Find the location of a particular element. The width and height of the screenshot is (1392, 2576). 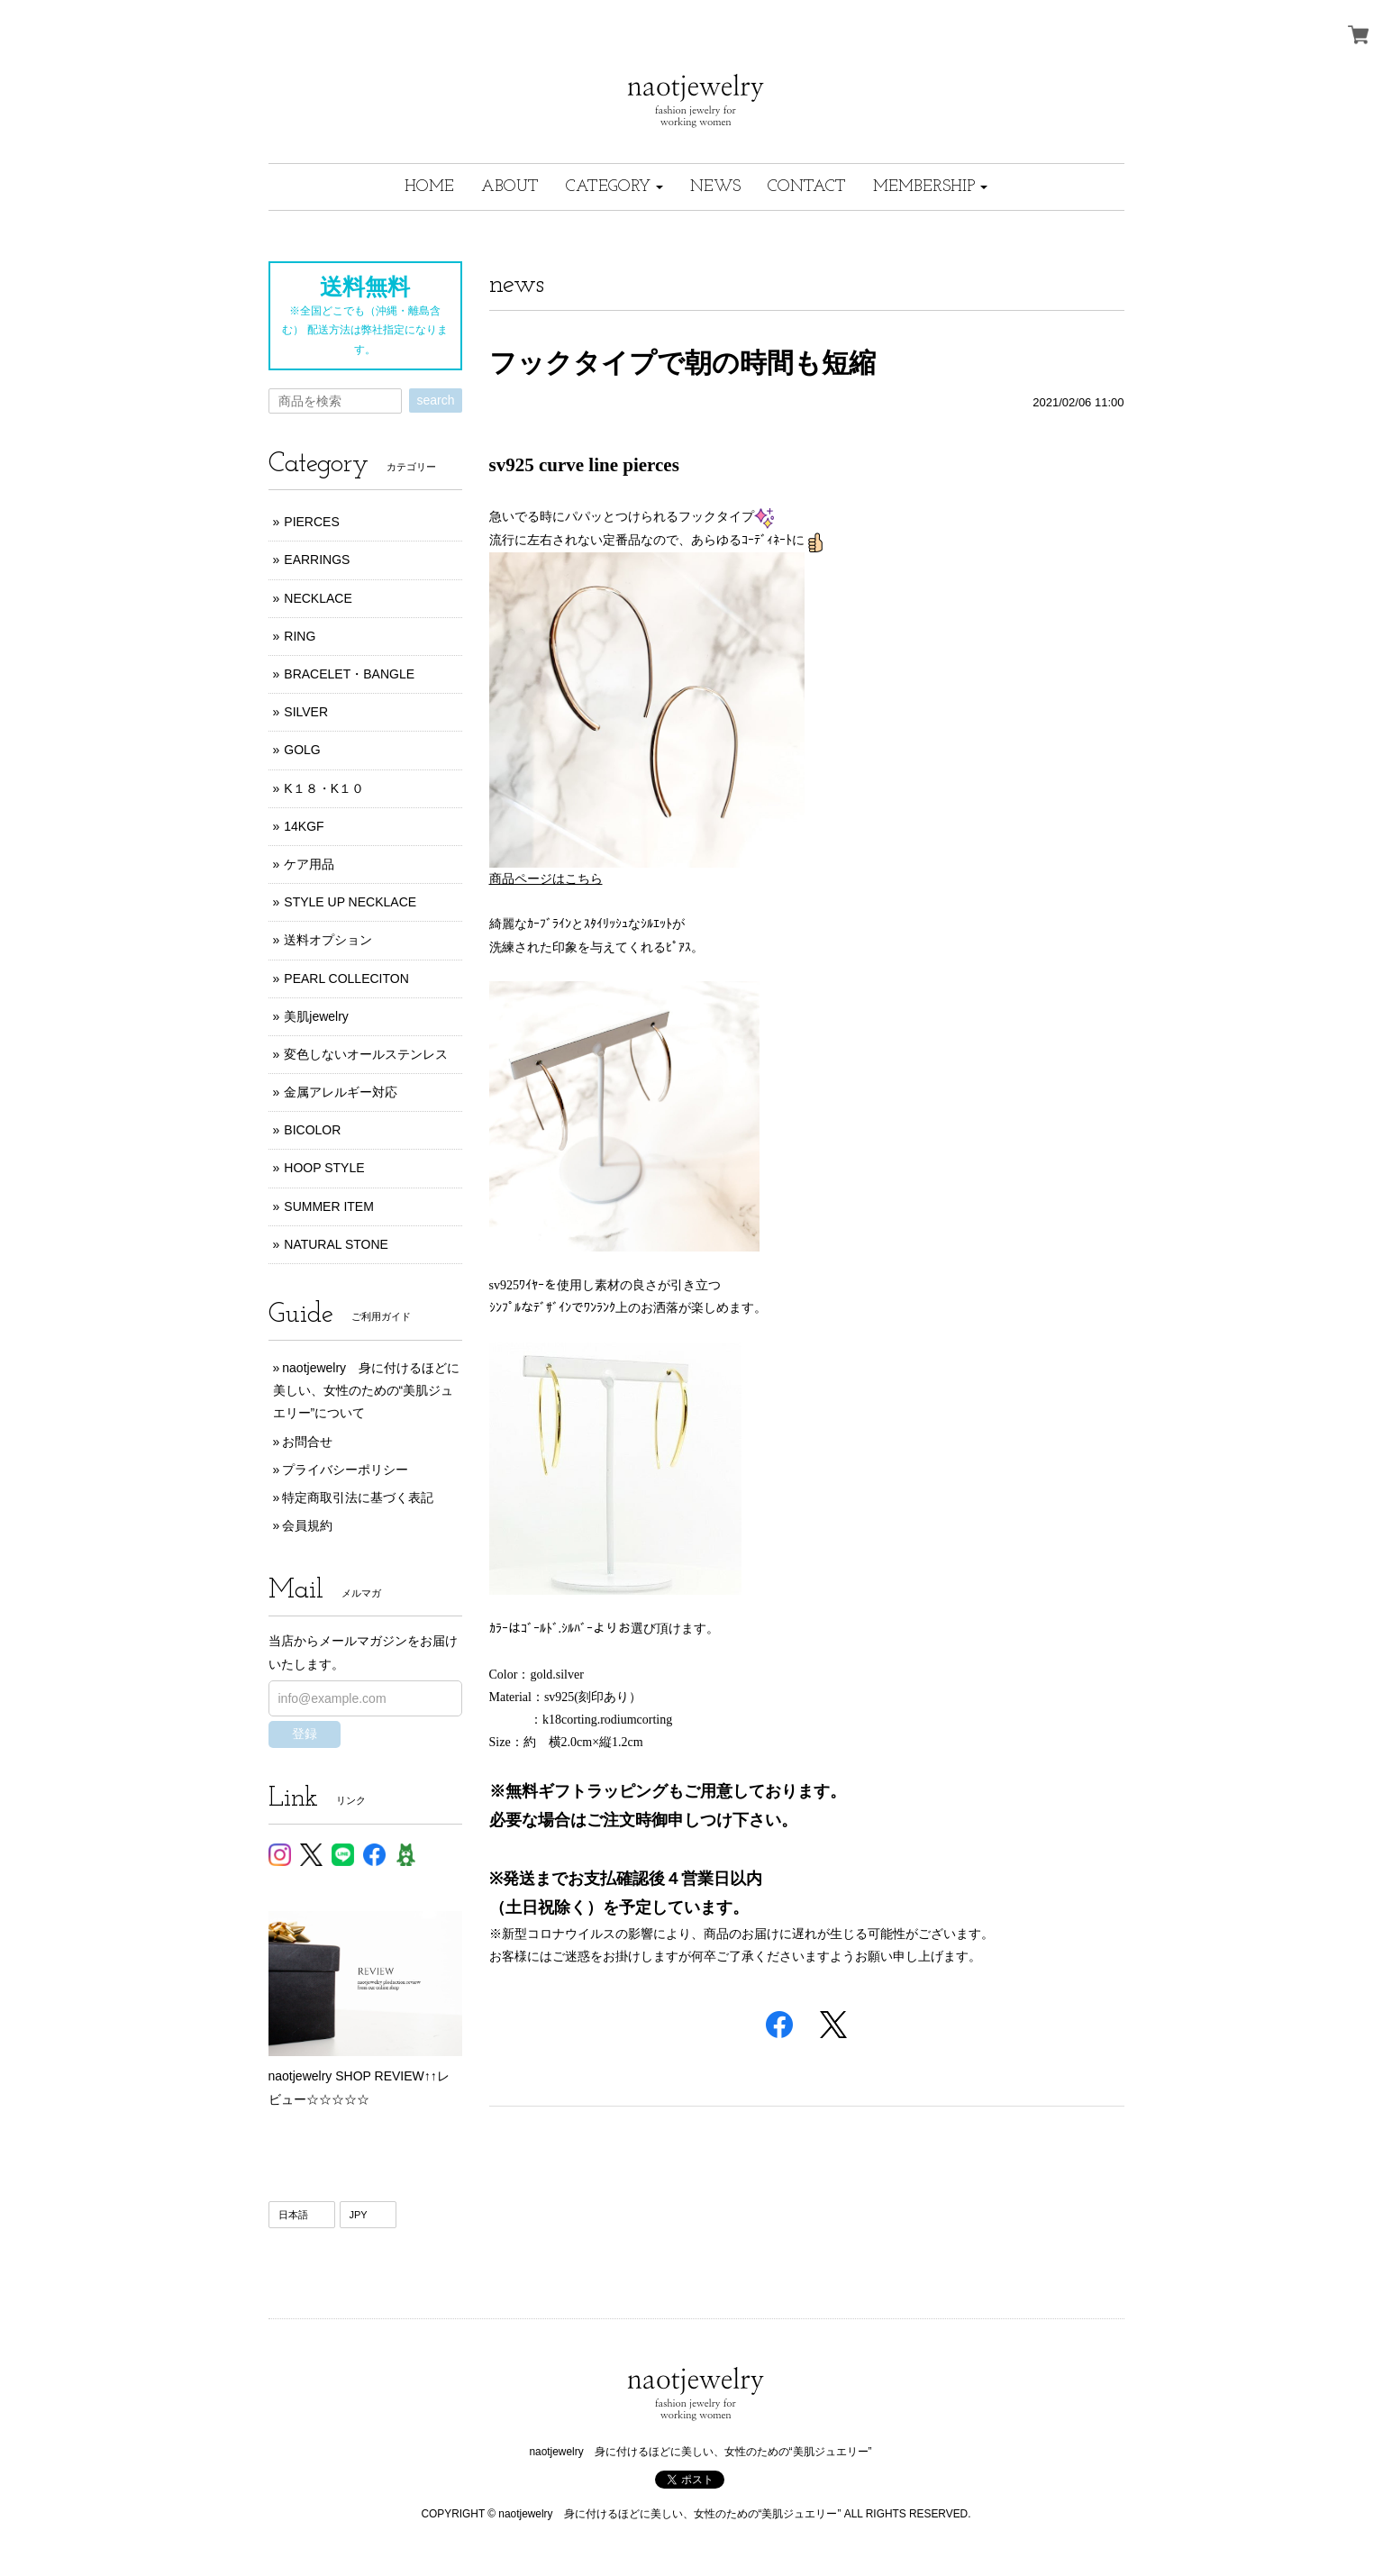

変色しないオールステンレス is located at coordinates (366, 1054).